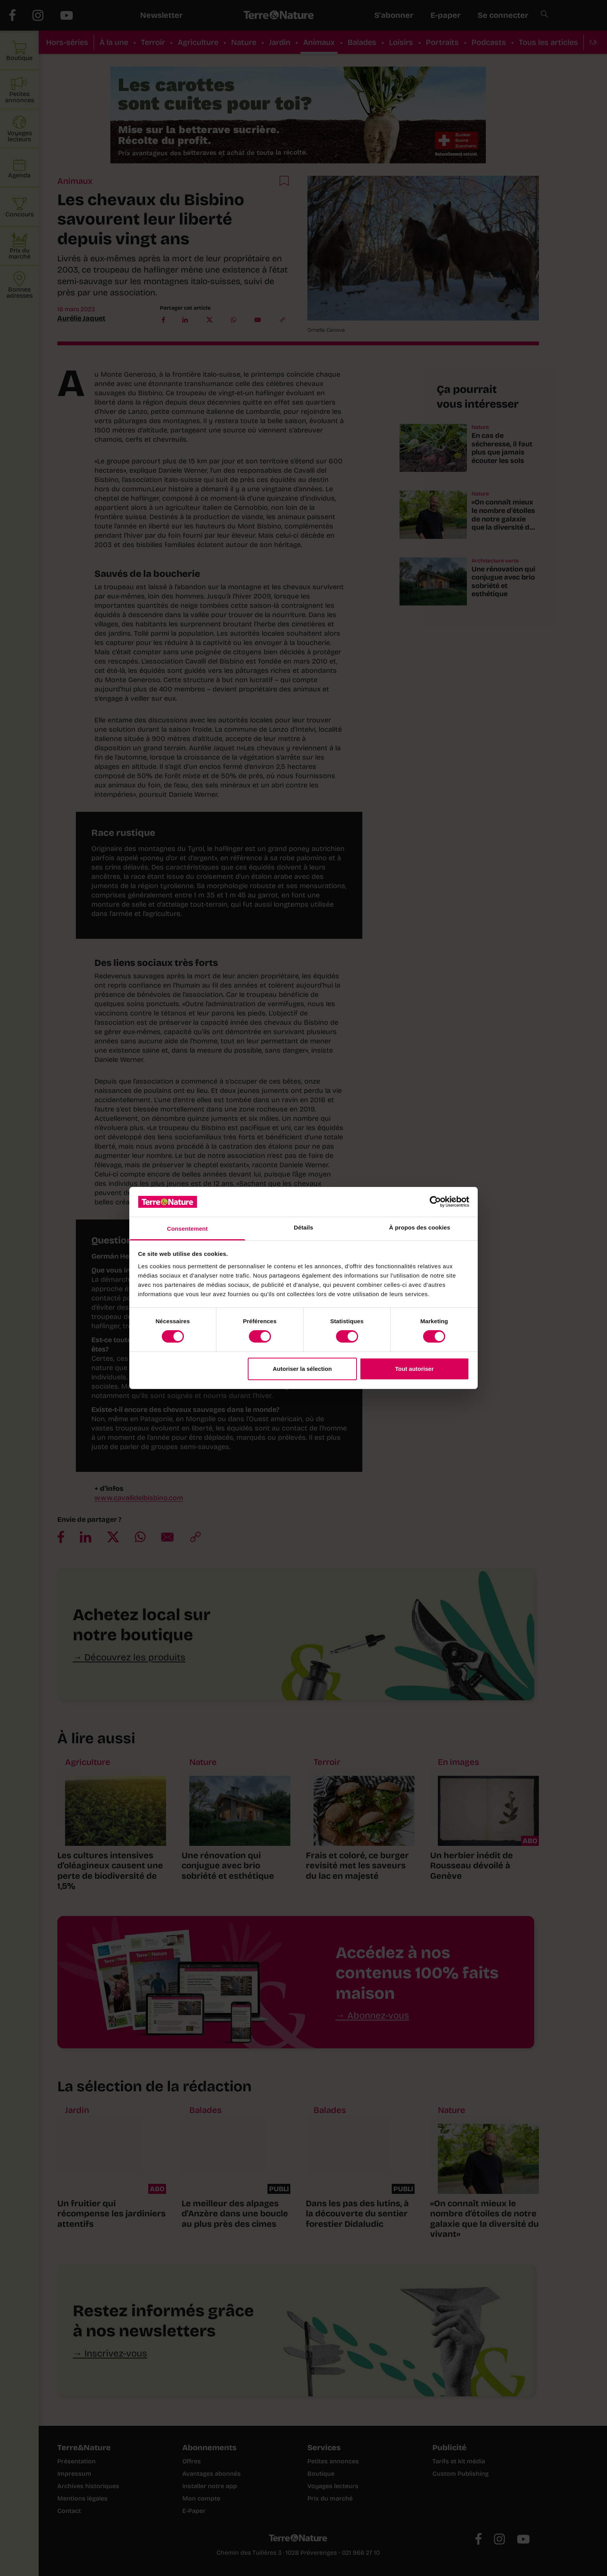 Image resolution: width=607 pixels, height=2576 pixels. Describe the element at coordinates (302, 1368) in the screenshot. I see `Autoriser la sélection` at that location.